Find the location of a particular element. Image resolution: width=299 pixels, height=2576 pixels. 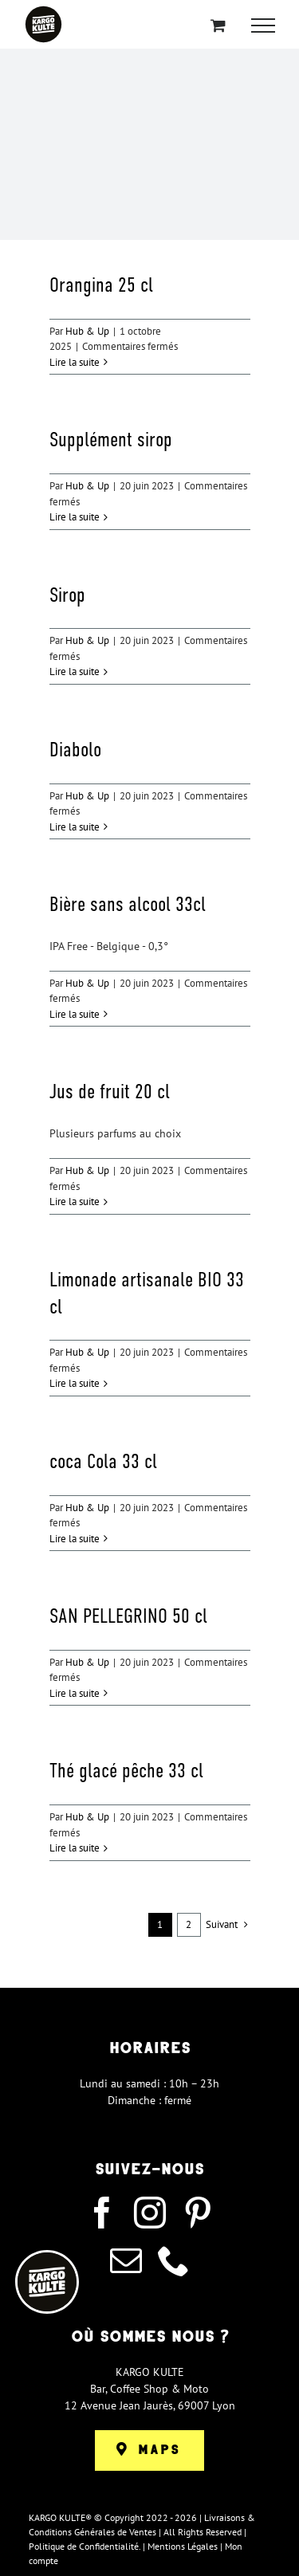

Orangina 25 cl is located at coordinates (101, 284).